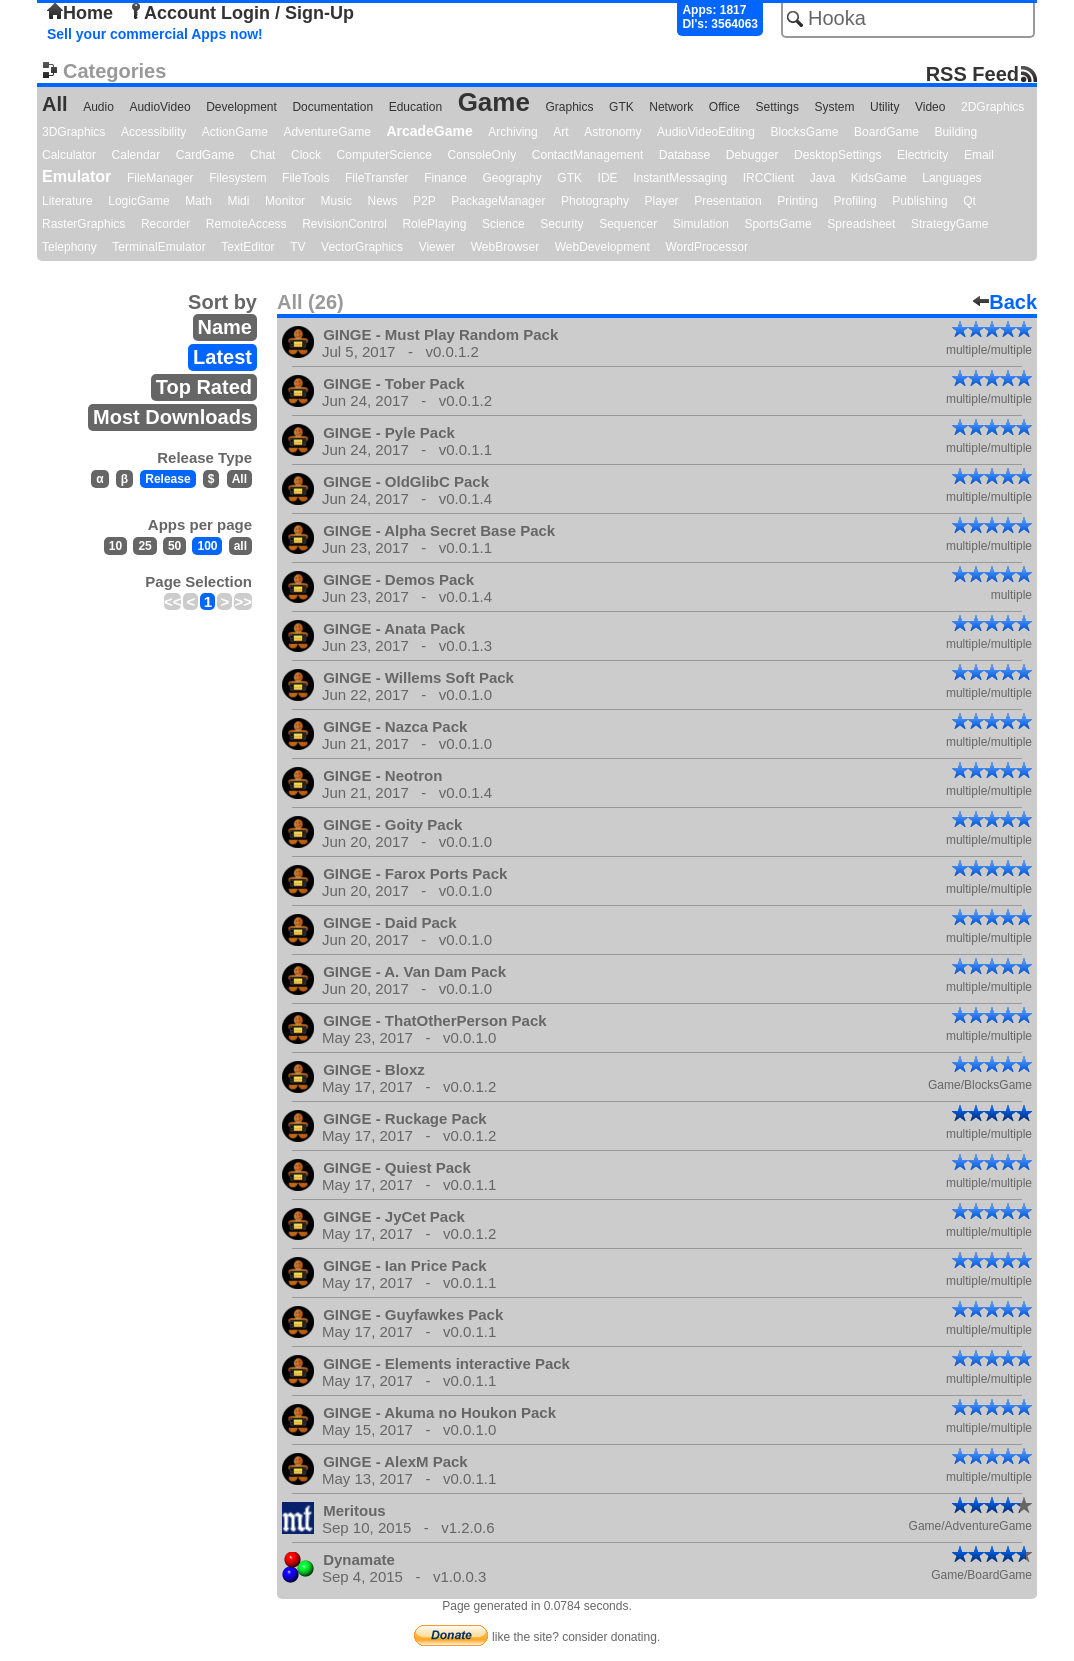 Image resolution: width=1074 pixels, height=1661 pixels. What do you see at coordinates (241, 107) in the screenshot?
I see `Development` at bounding box center [241, 107].